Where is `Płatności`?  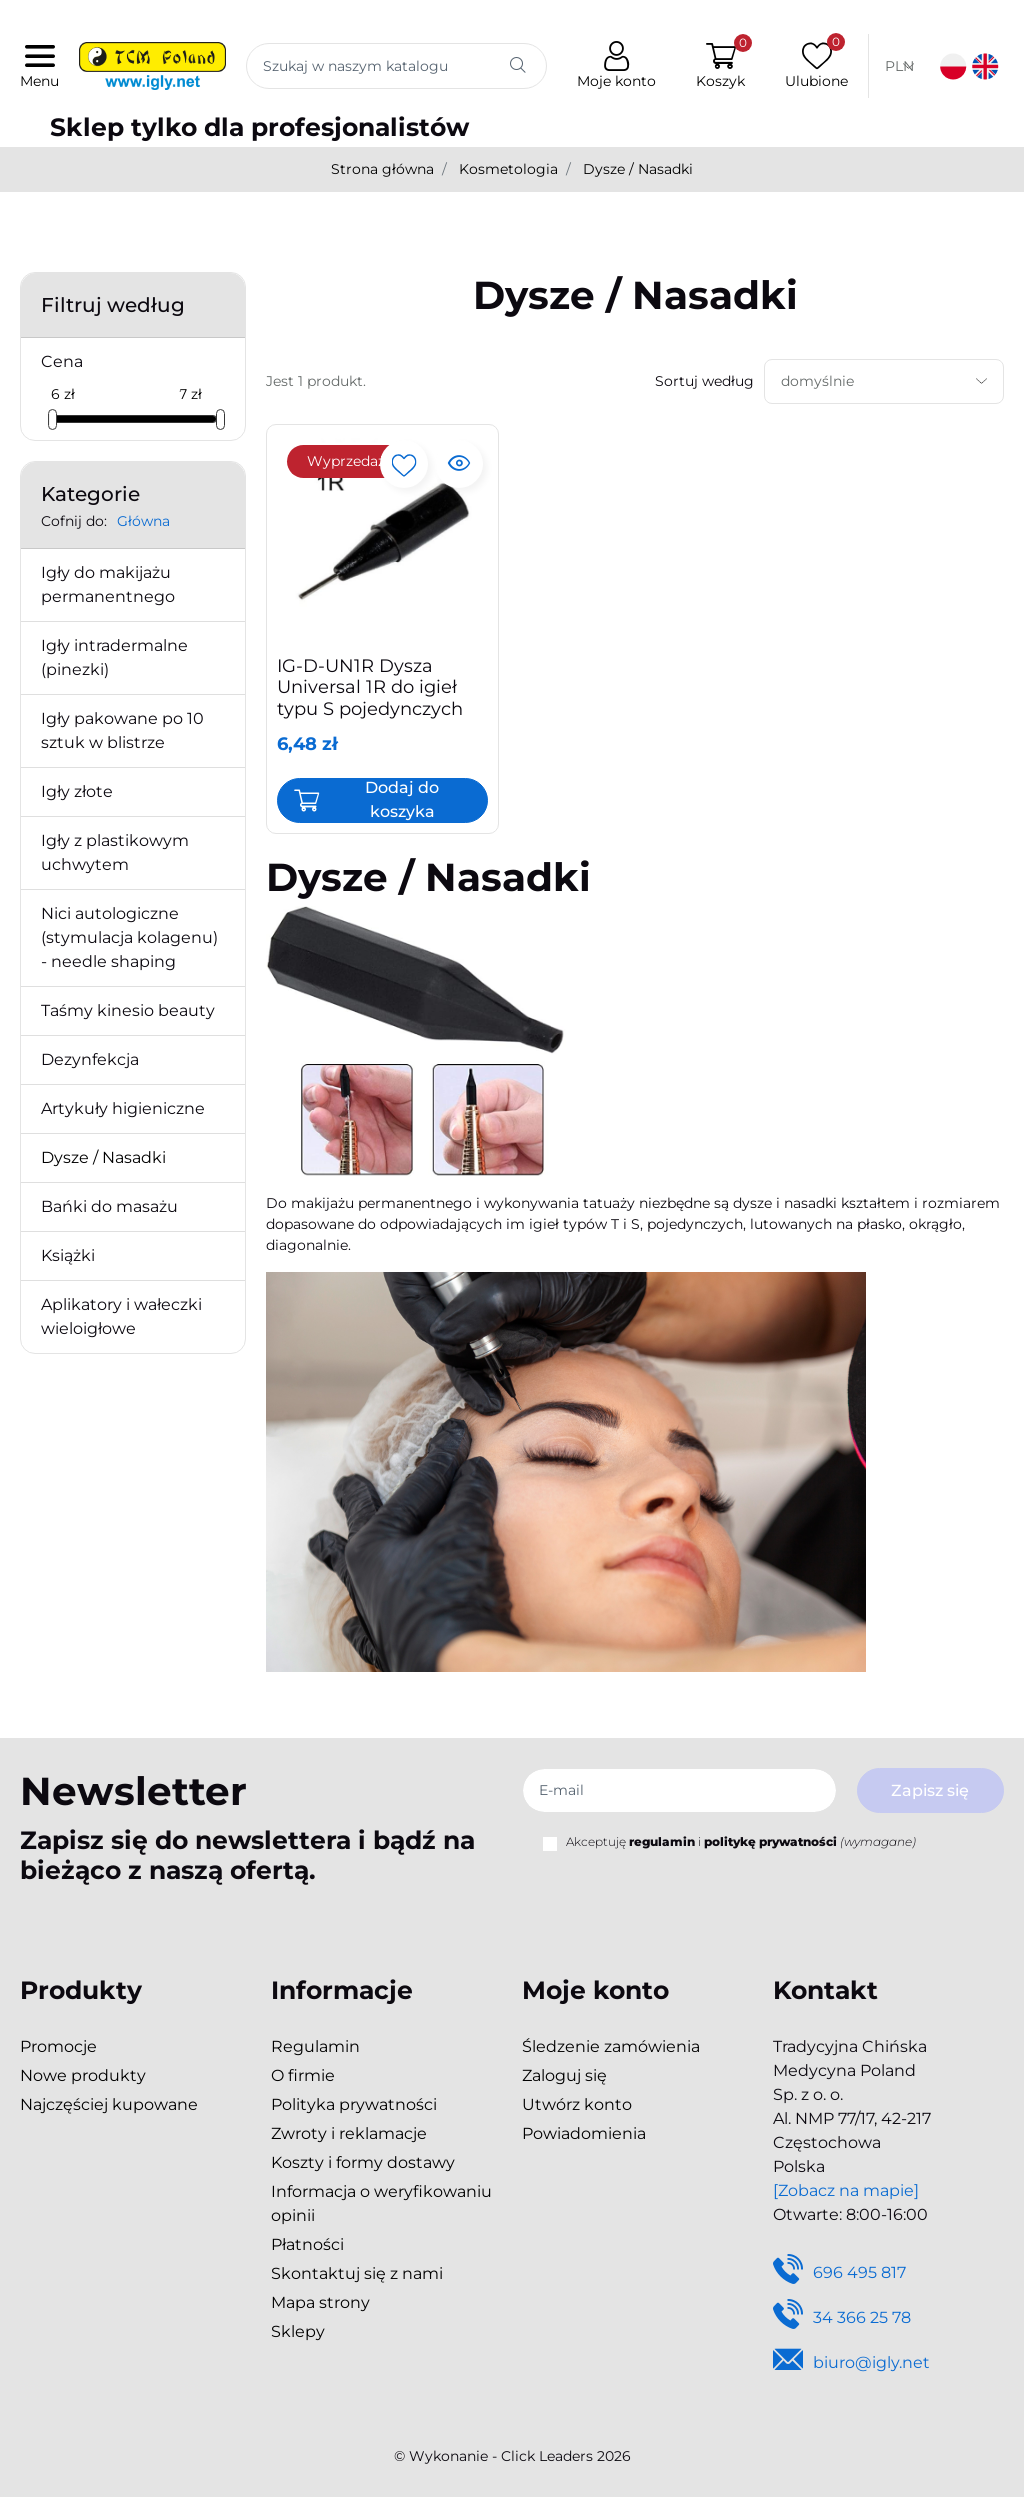 Płatności is located at coordinates (307, 2244).